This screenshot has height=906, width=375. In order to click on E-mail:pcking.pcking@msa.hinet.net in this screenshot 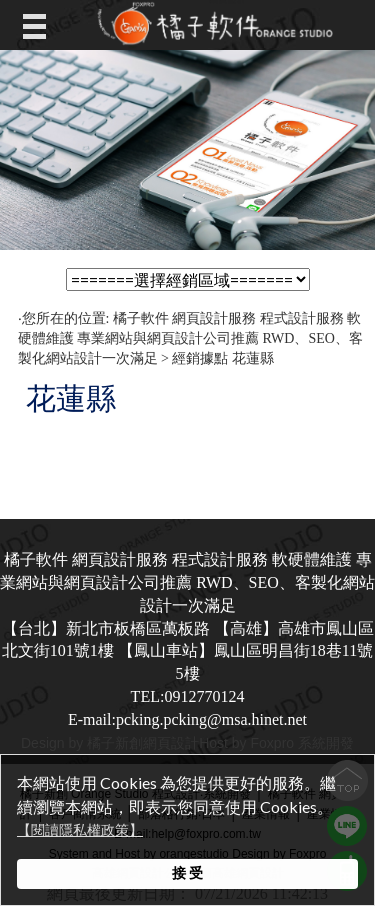, I will do `click(187, 719)`.